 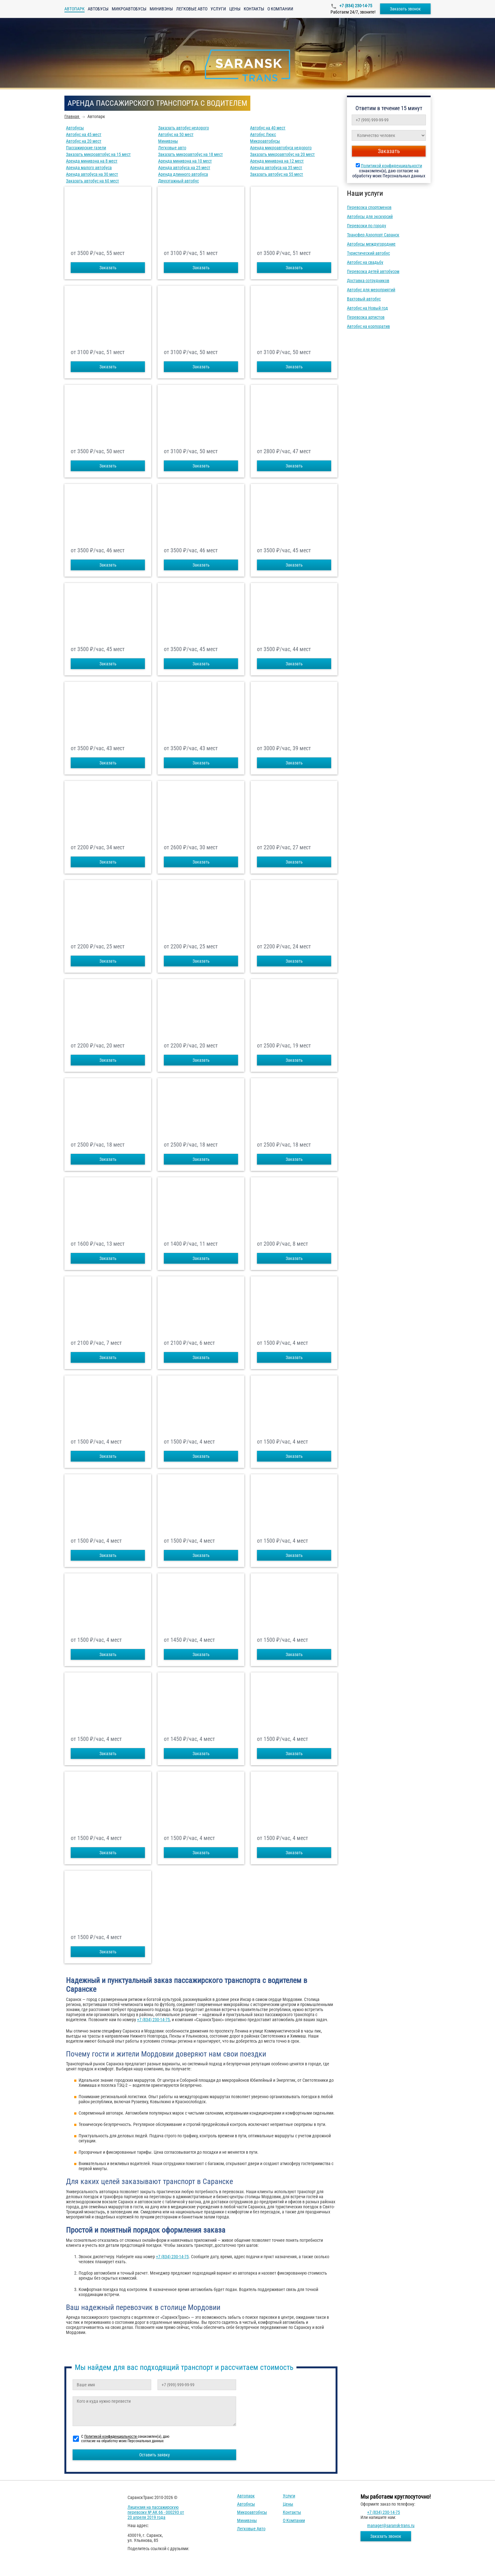 I want to click on Аренда минивэна на 10 мест, so click(x=185, y=160).